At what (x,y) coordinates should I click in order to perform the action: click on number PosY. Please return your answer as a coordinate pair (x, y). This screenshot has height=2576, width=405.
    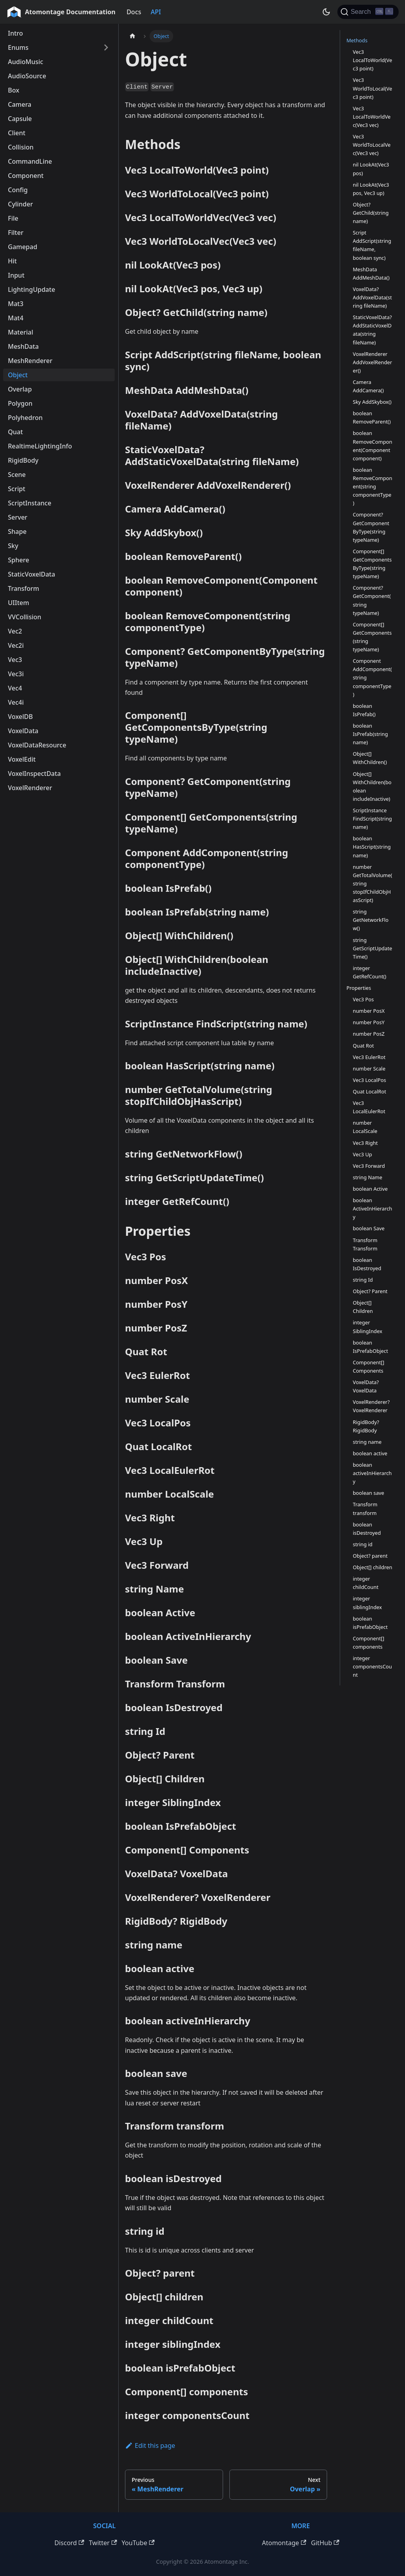
    Looking at the image, I should click on (368, 1022).